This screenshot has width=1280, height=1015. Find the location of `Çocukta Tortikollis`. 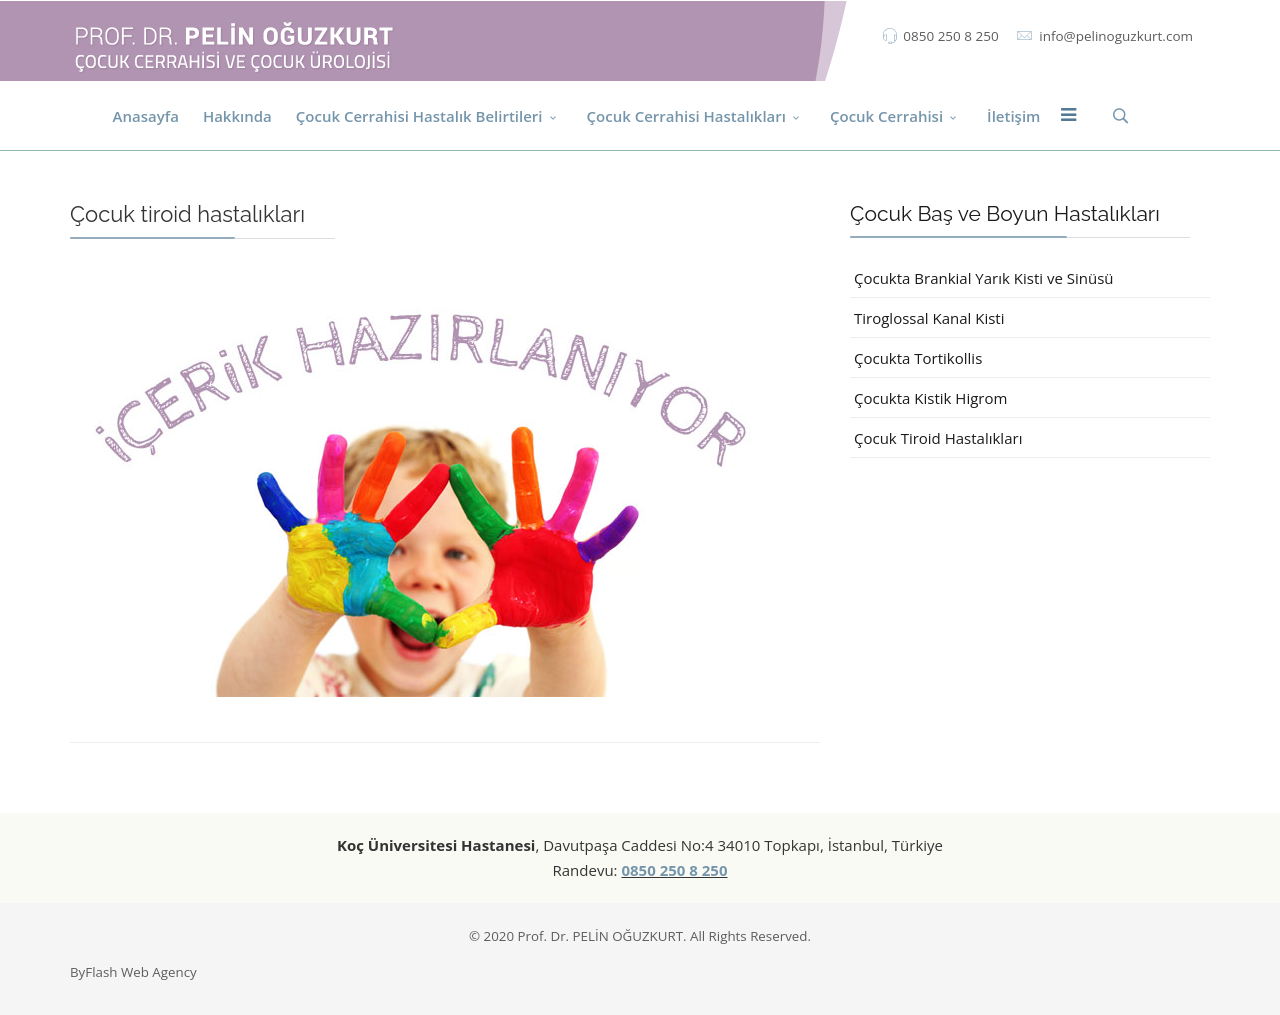

Çocukta Tortikollis is located at coordinates (918, 358).